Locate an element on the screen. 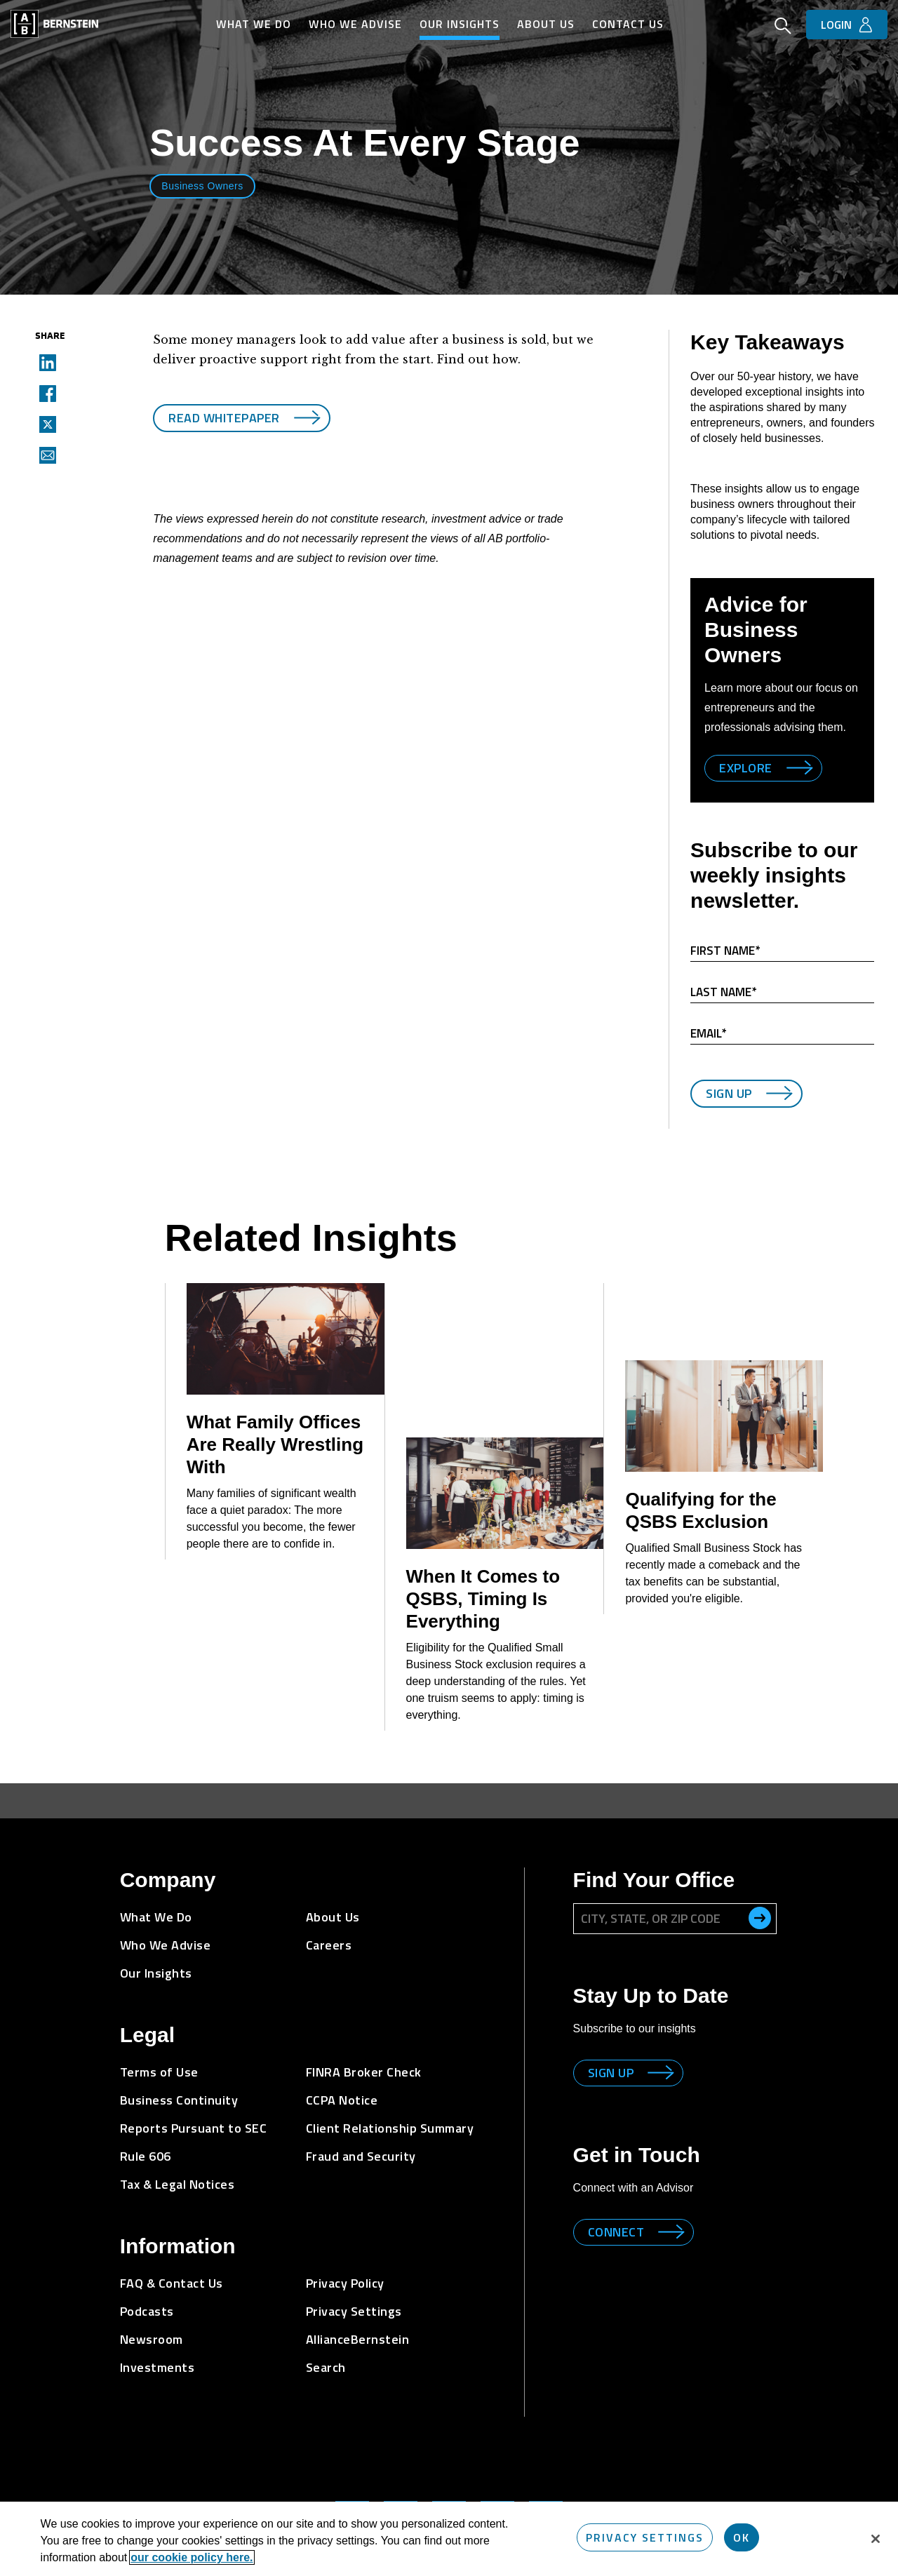 The width and height of the screenshot is (898, 2576). Privacy Settings is located at coordinates (354, 2290).